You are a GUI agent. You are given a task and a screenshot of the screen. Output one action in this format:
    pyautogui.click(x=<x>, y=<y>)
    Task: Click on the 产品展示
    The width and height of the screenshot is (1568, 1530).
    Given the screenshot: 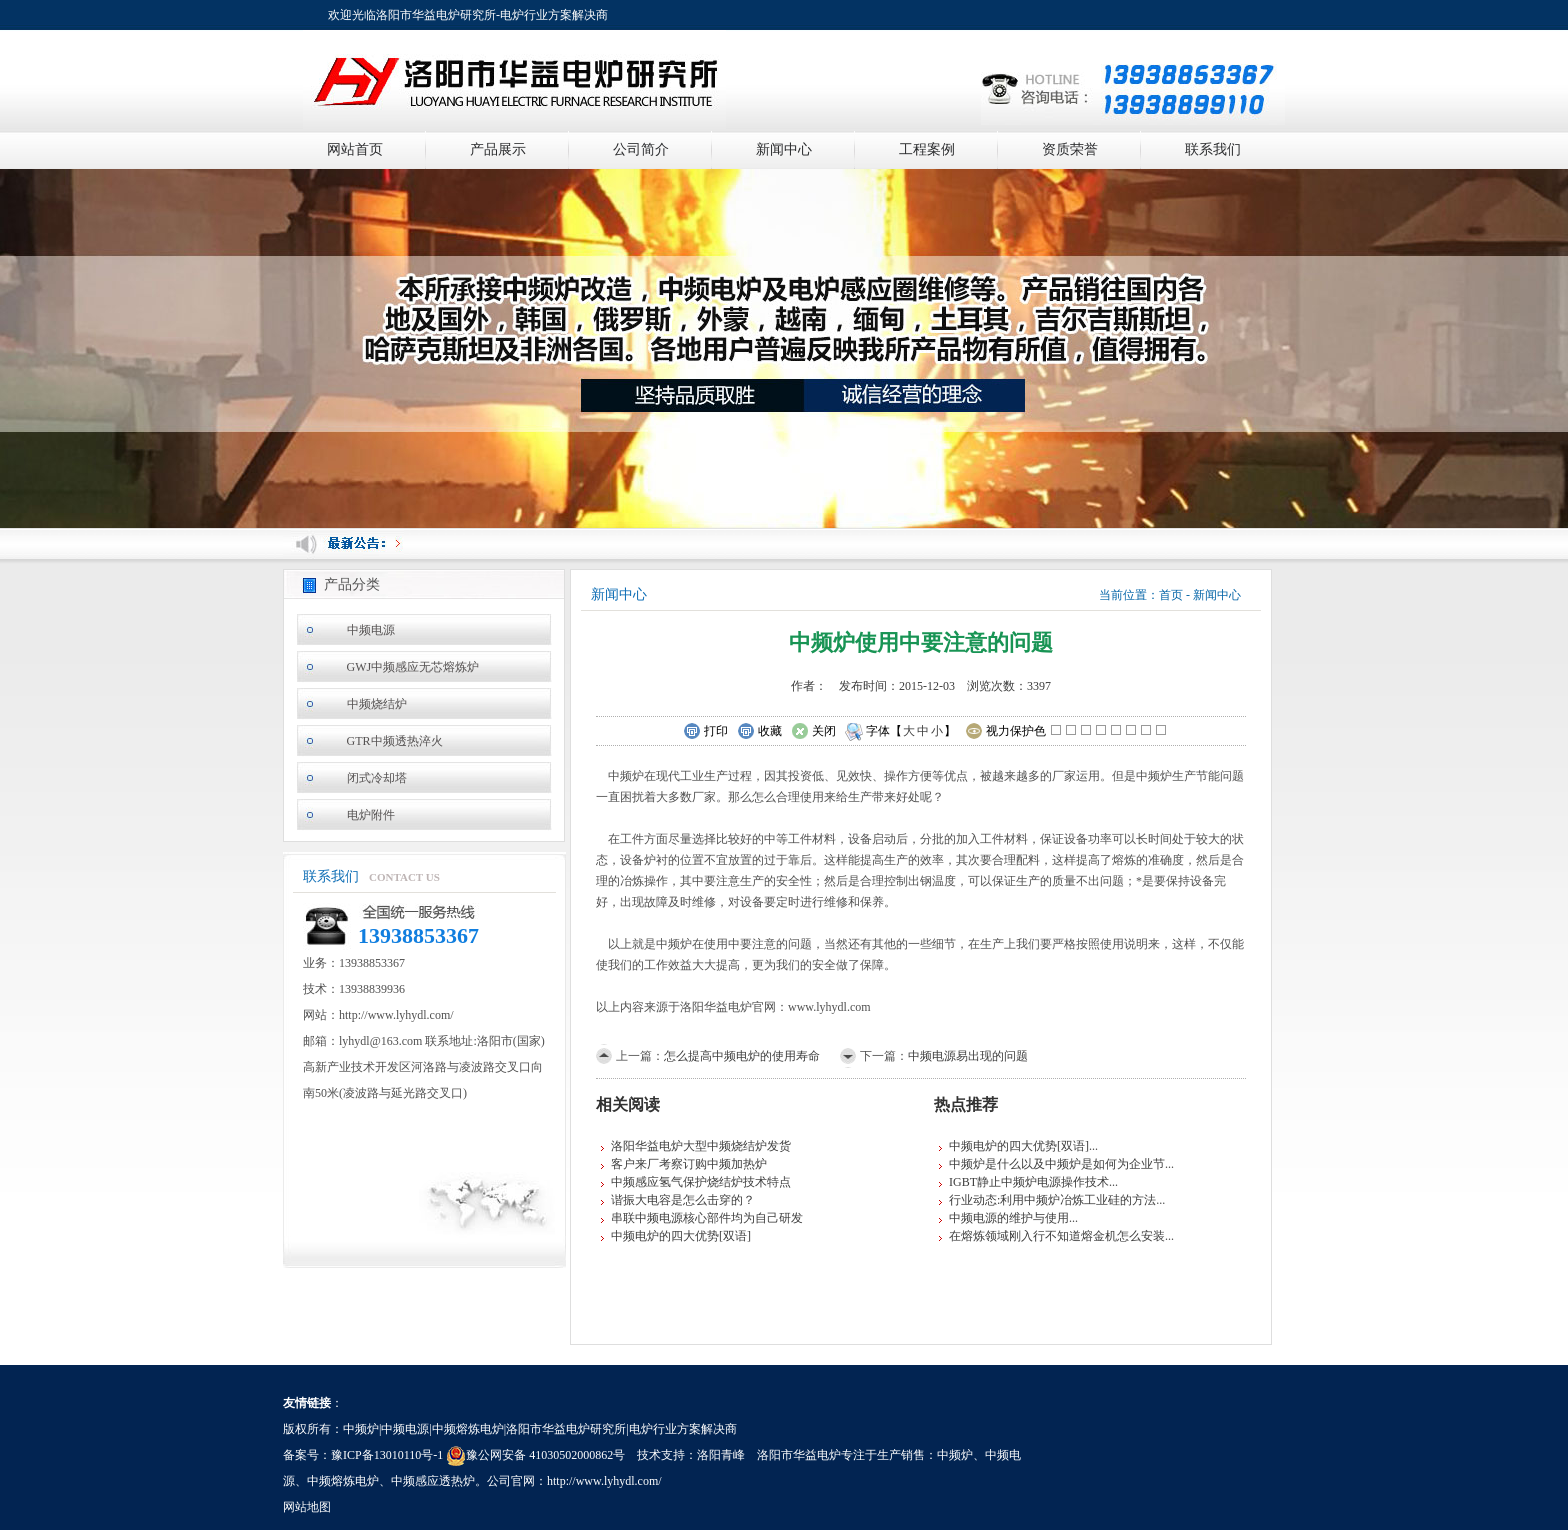 What is the action you would take?
    pyautogui.click(x=498, y=149)
    